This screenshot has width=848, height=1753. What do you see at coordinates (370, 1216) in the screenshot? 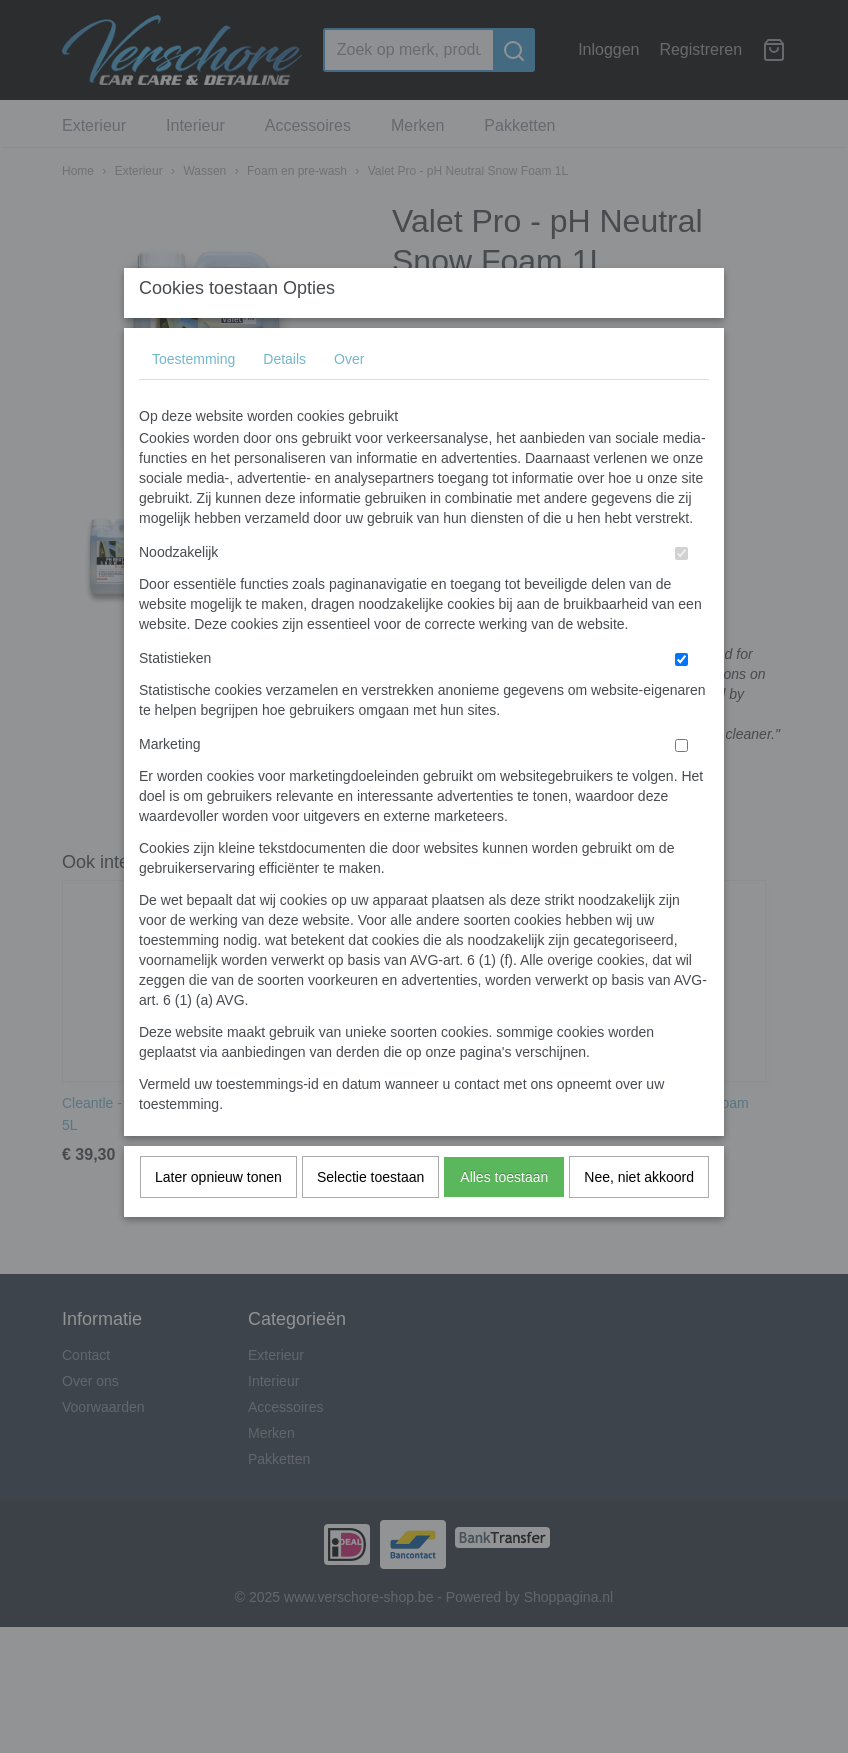
I see `Selectie toestaan` at bounding box center [370, 1216].